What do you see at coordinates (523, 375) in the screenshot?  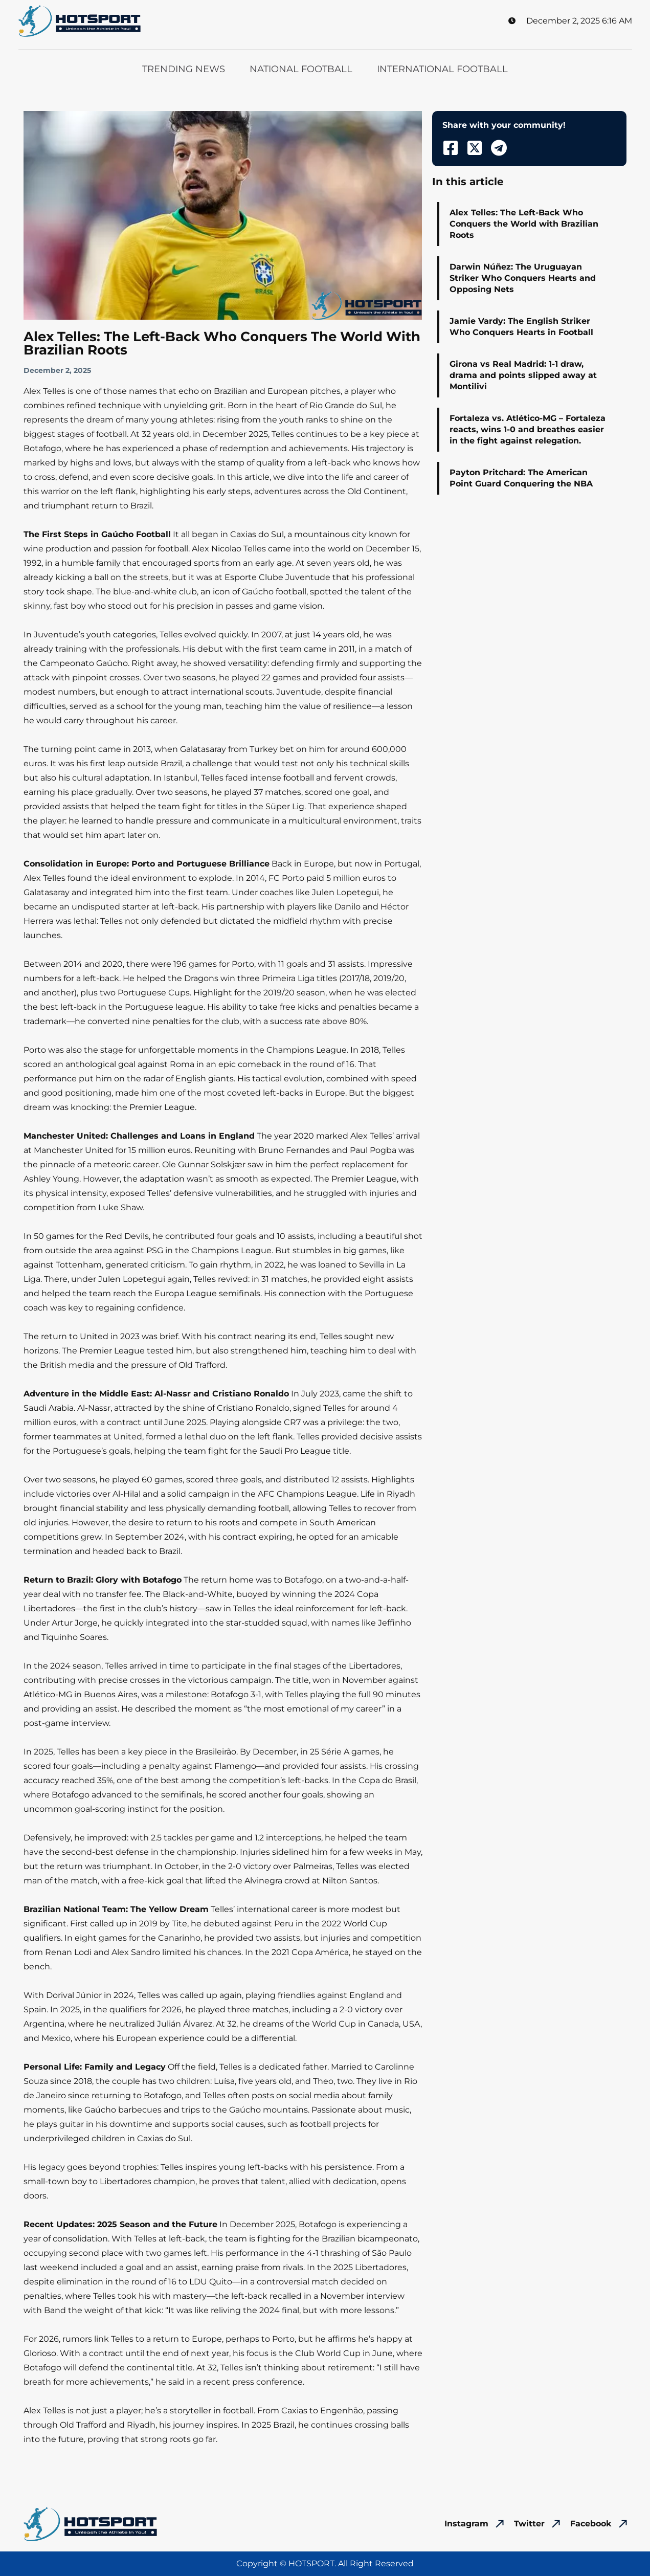 I see `Girona vs Real Madrid: 1-1 draw, drama and points slipped away at Montilivi` at bounding box center [523, 375].